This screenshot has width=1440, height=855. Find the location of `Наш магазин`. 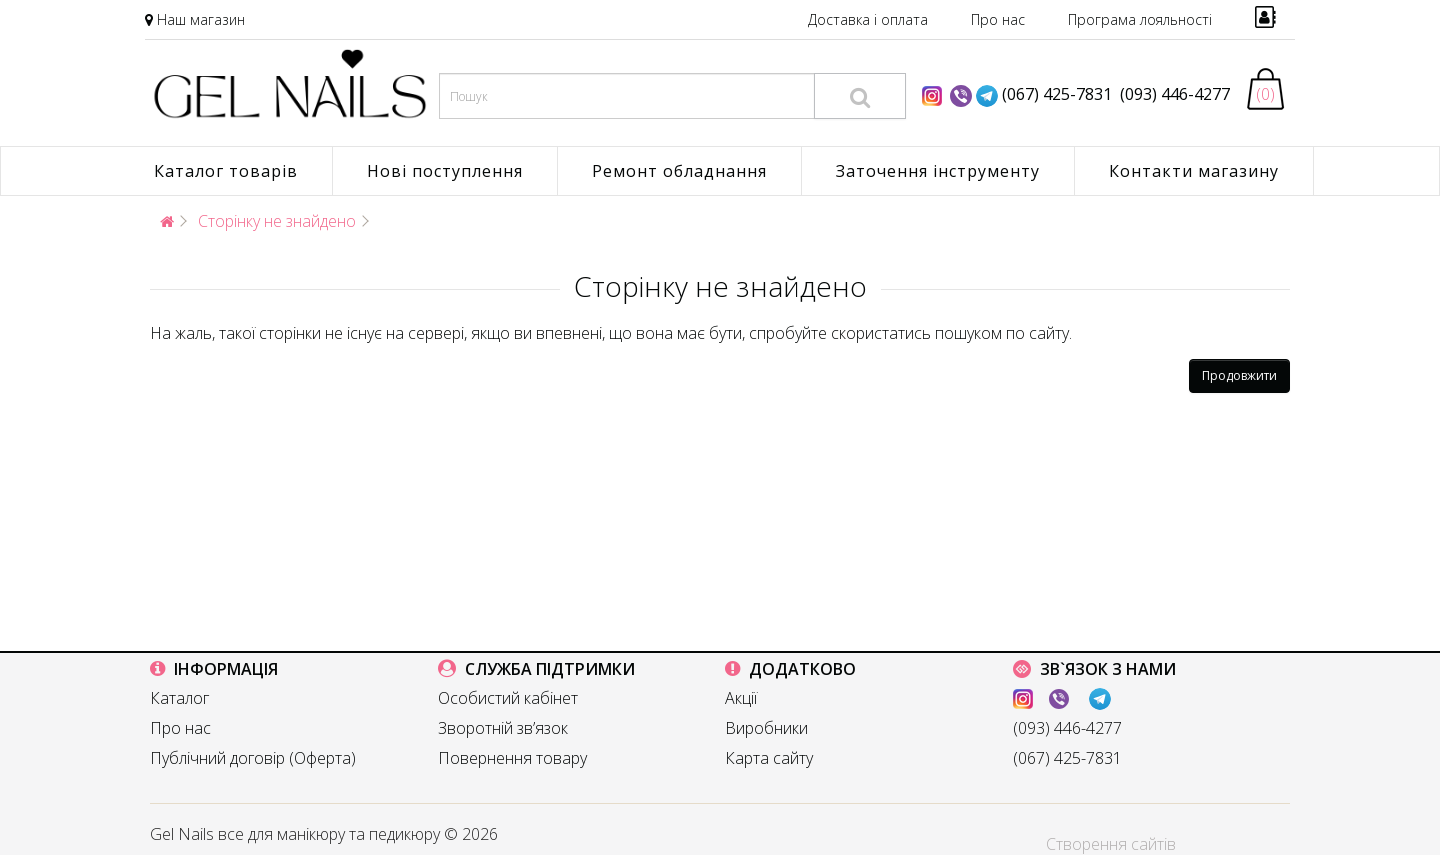

Наш магазин is located at coordinates (201, 19).